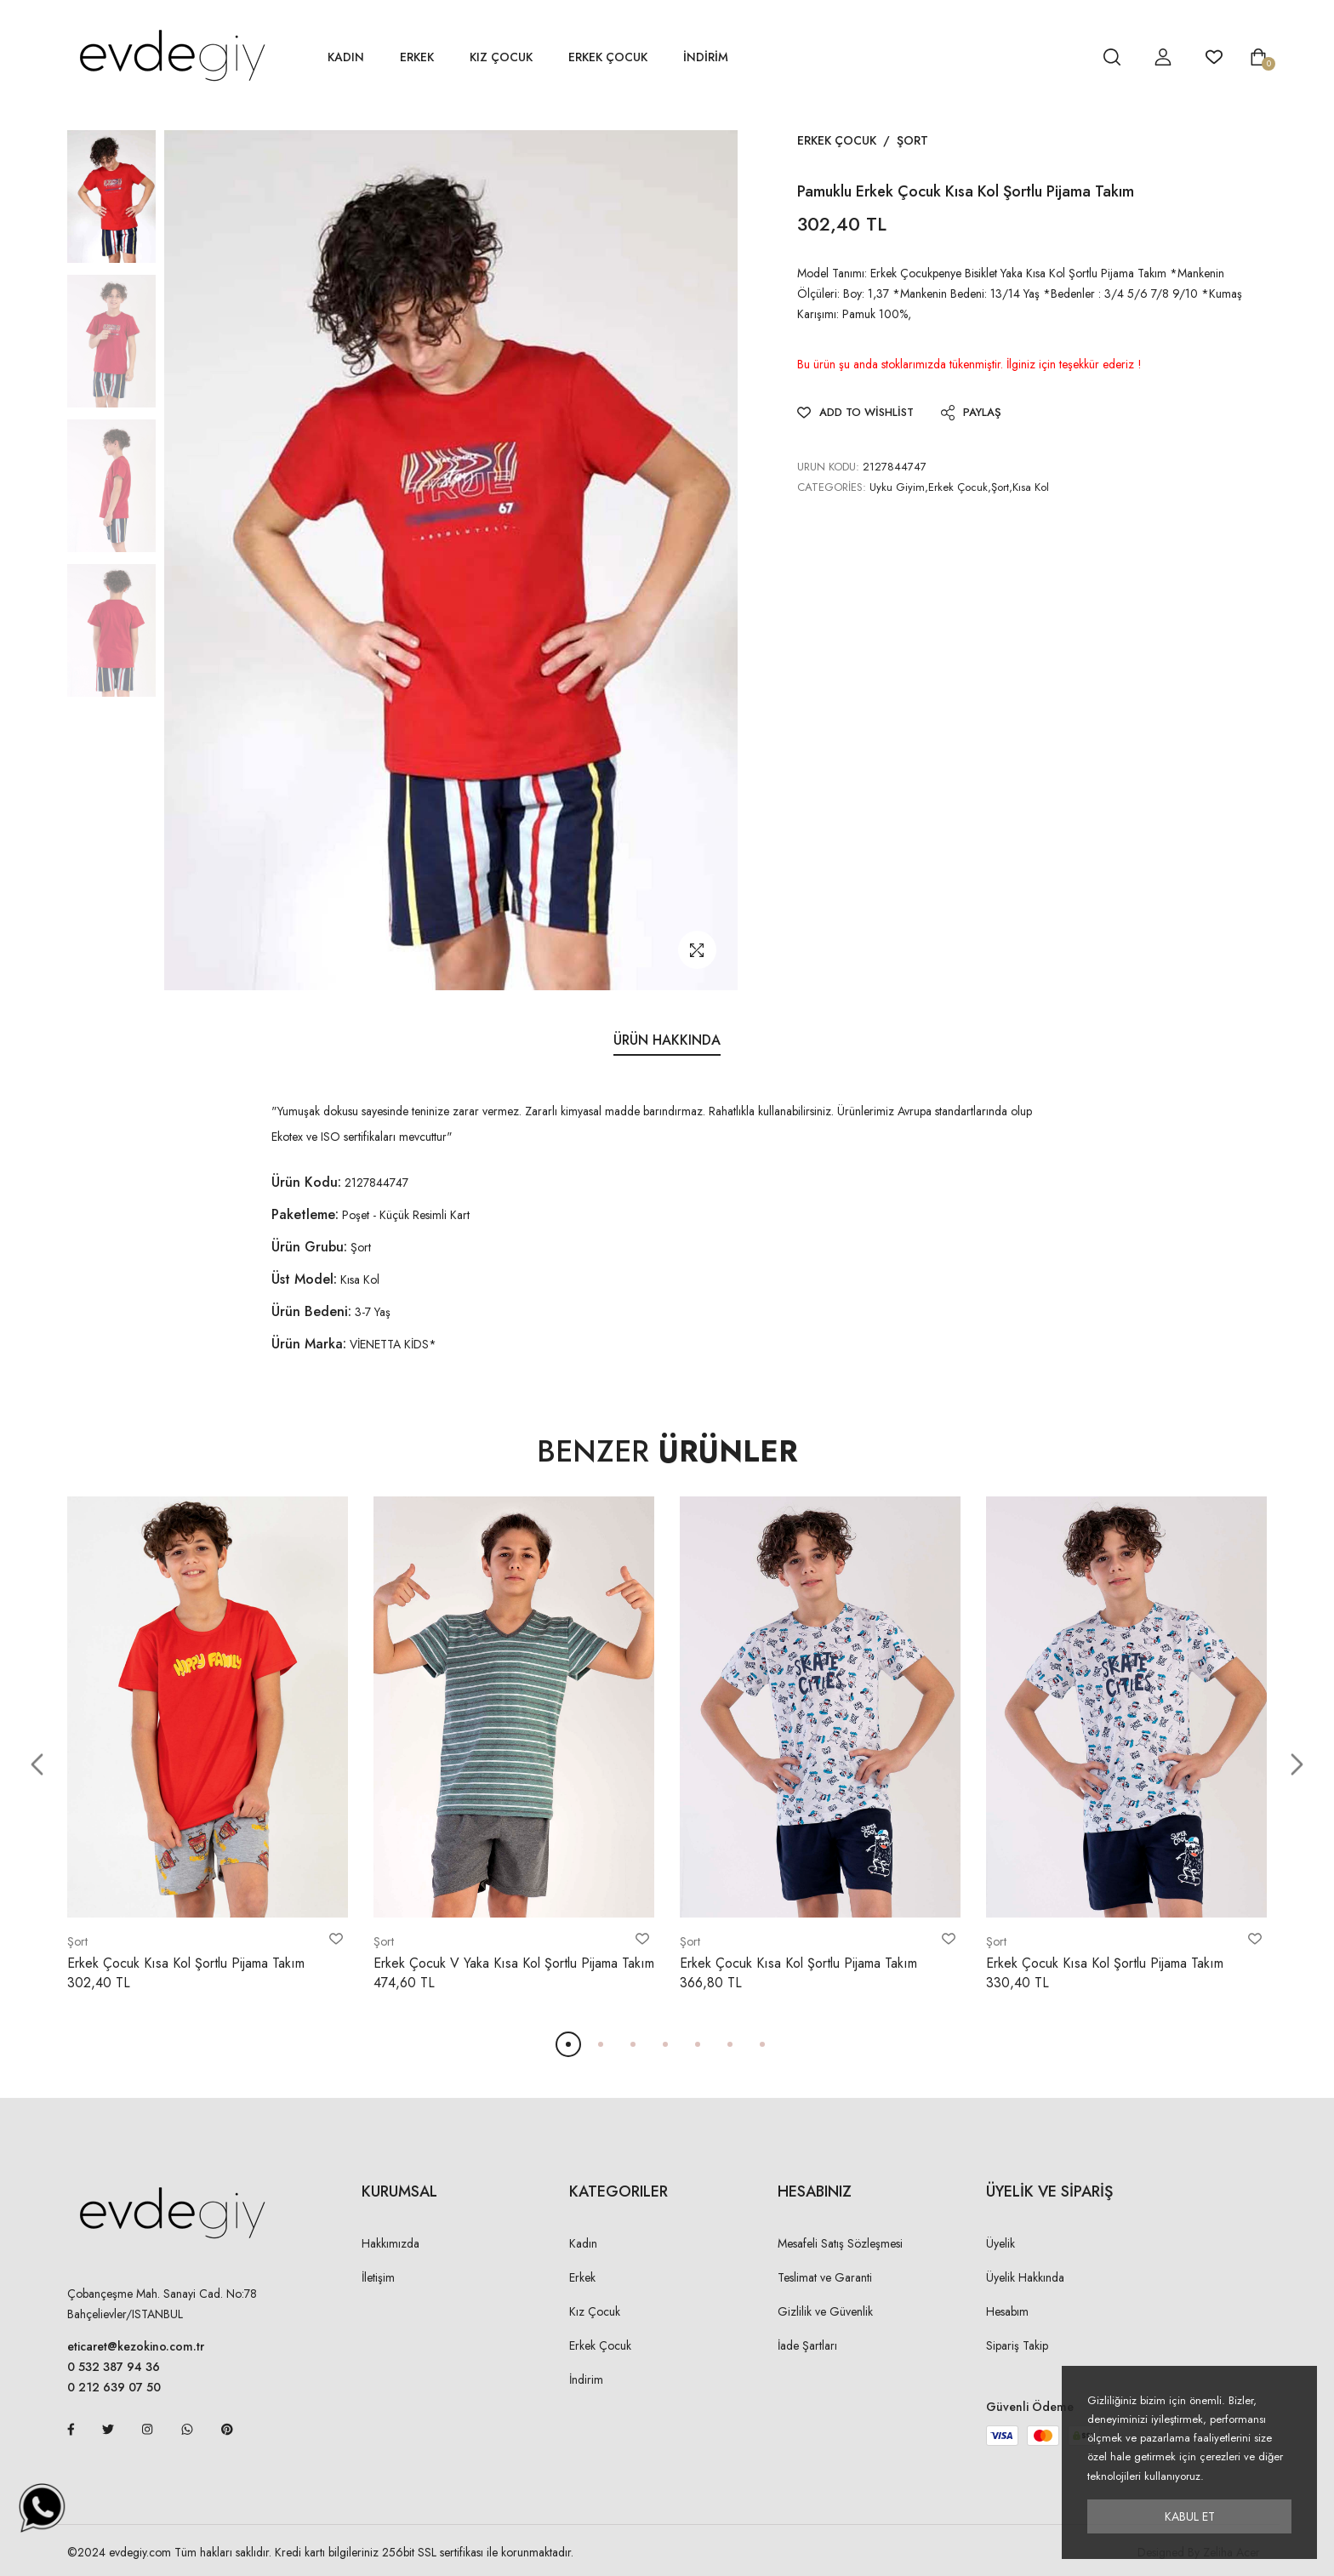 Image resolution: width=1334 pixels, height=2576 pixels. I want to click on Erkek, so click(417, 57).